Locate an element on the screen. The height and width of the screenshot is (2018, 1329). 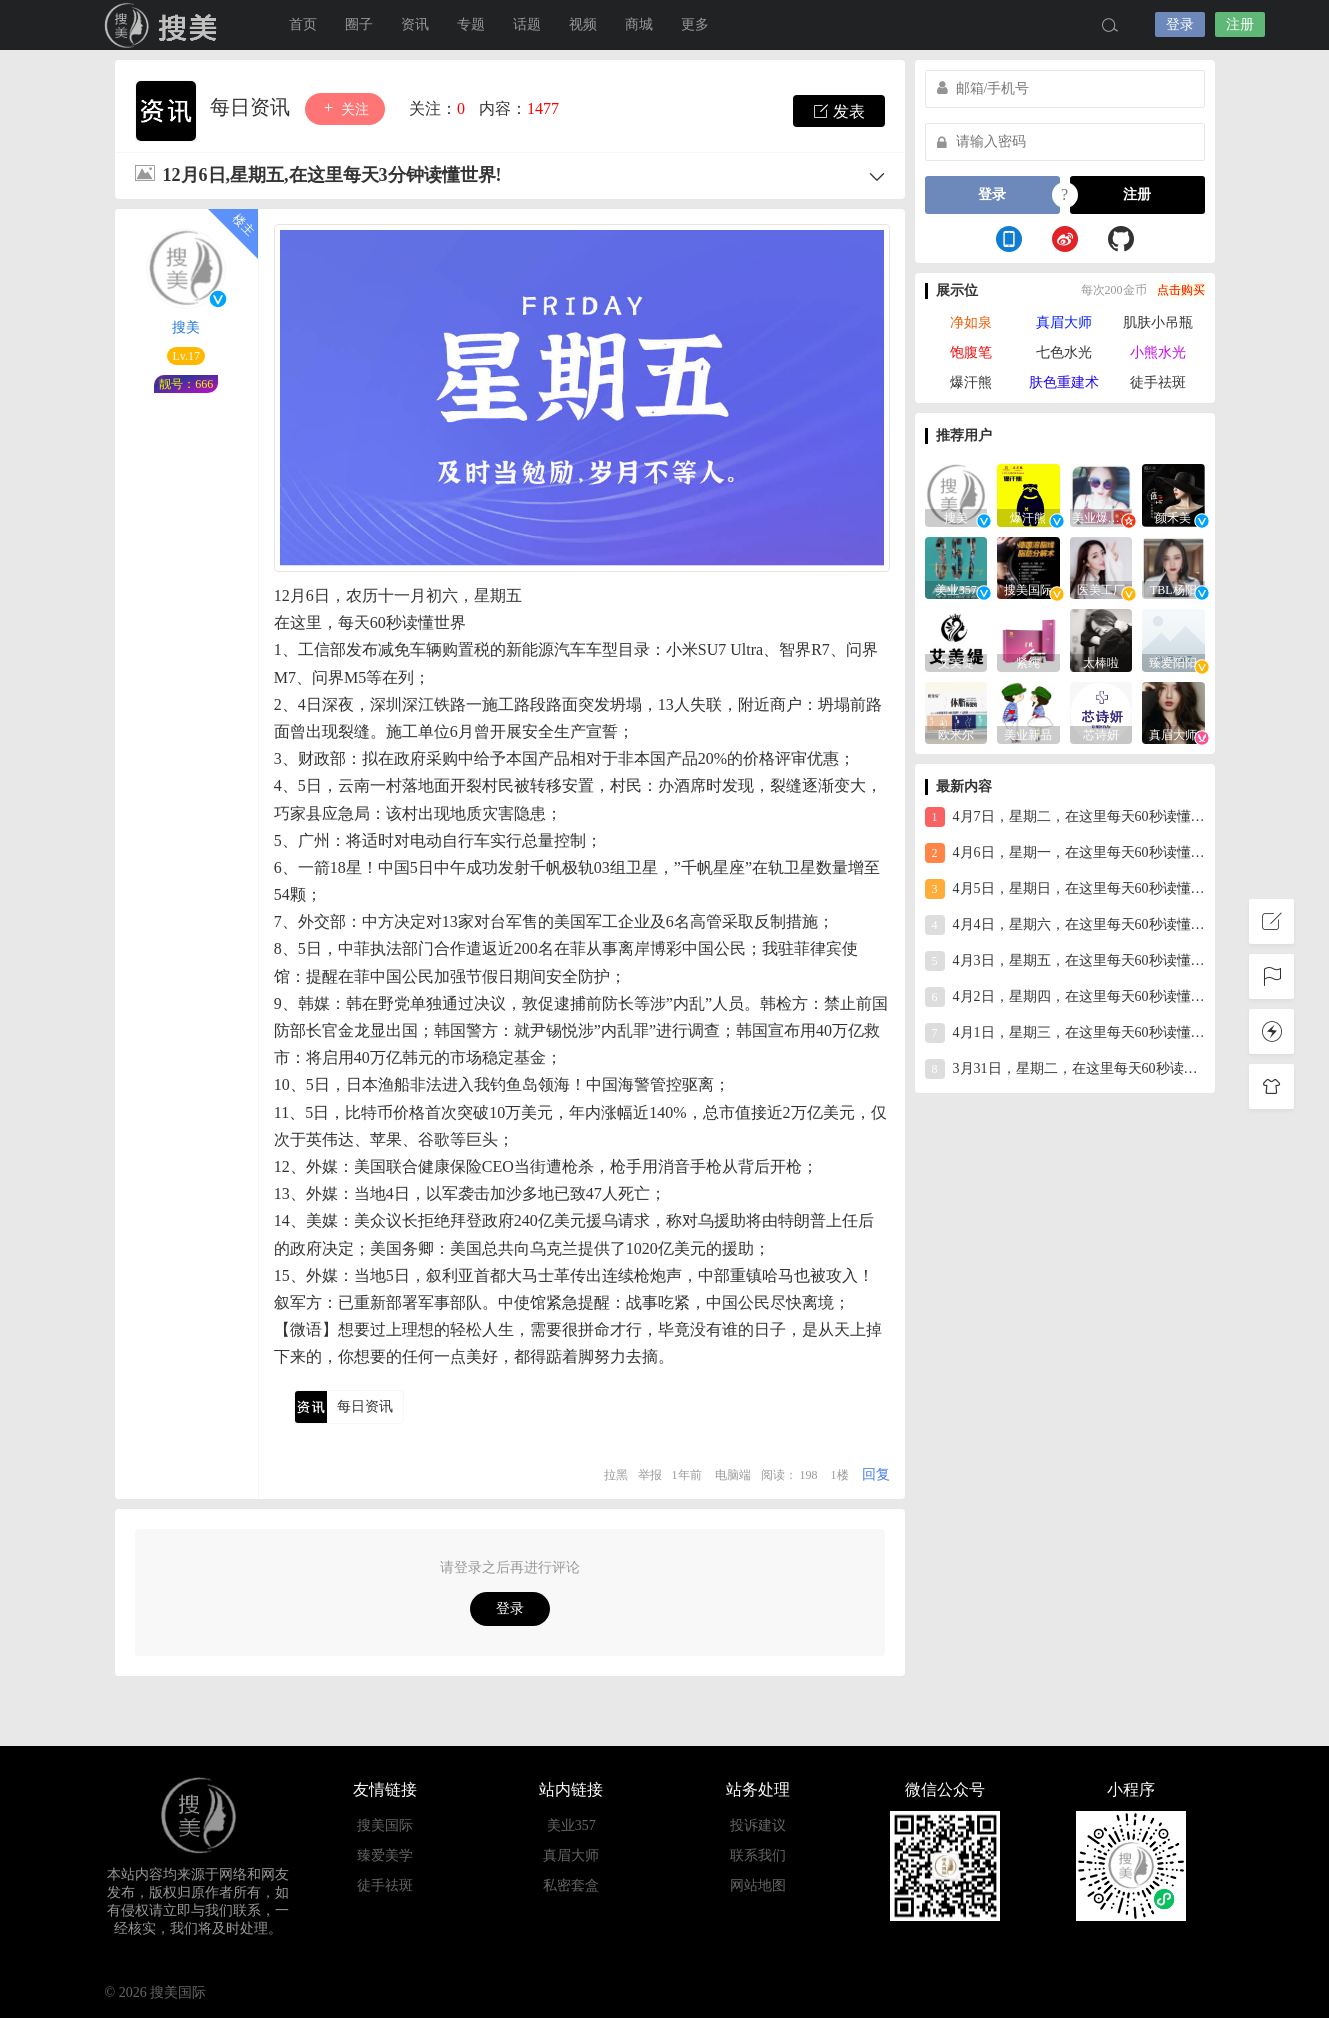
首页 is located at coordinates (303, 24).